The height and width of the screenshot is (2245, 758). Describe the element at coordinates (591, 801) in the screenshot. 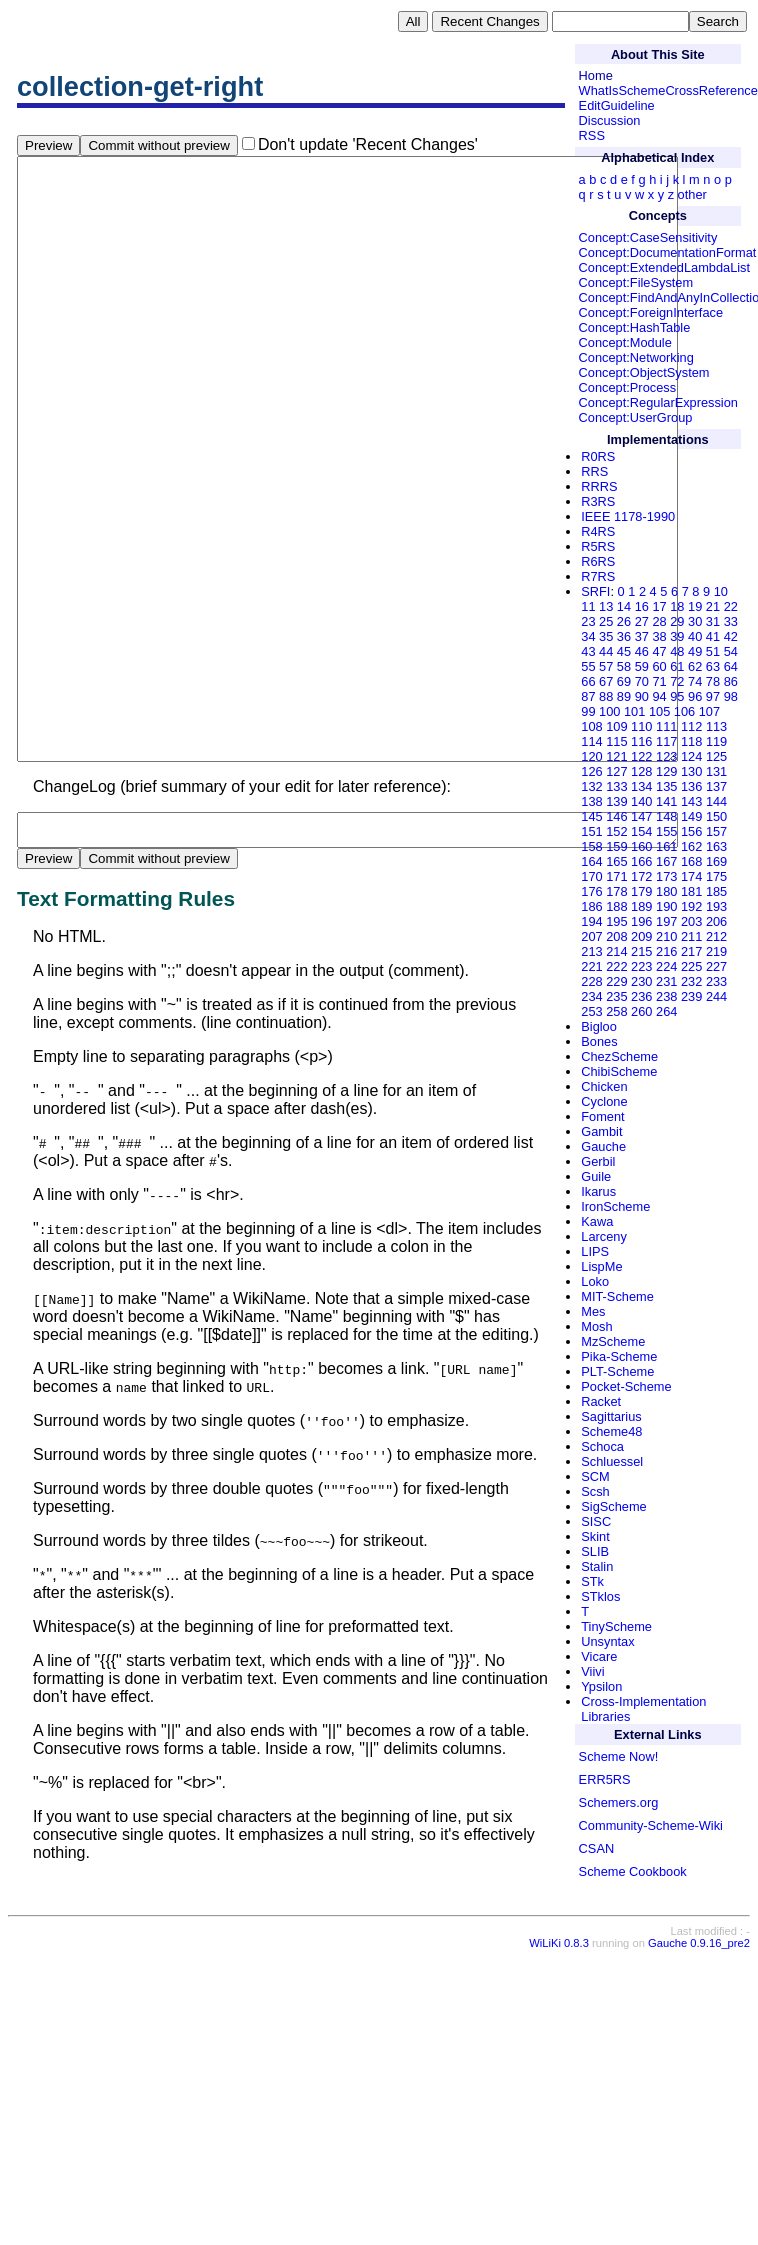

I see `138` at that location.